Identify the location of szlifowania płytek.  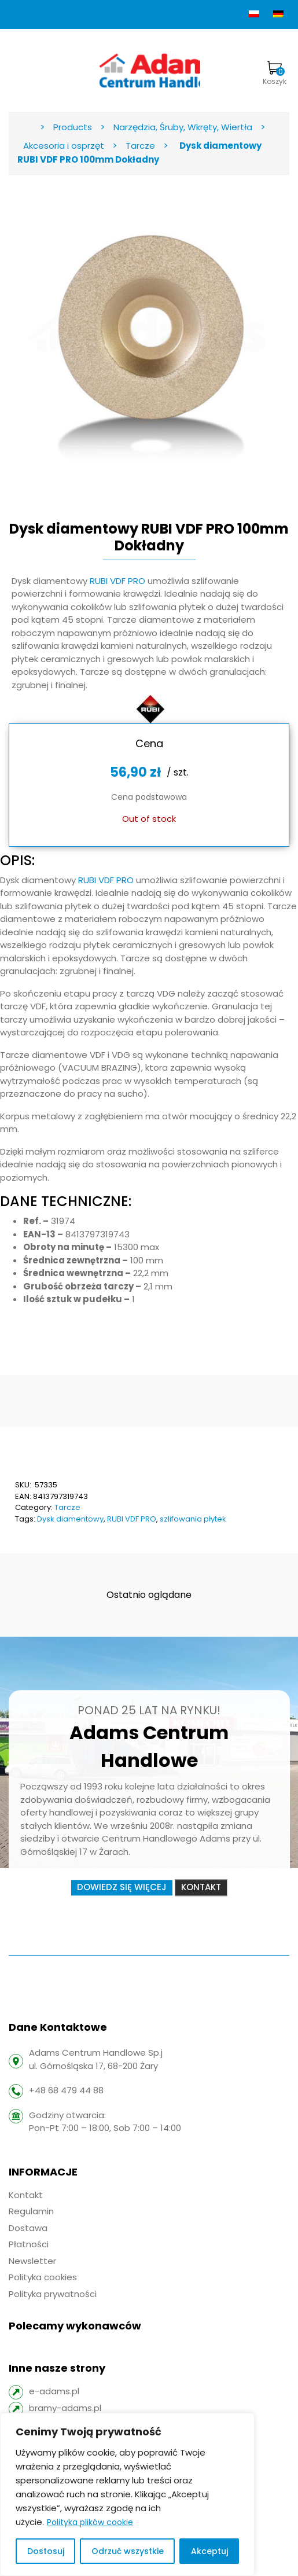
(193, 1518).